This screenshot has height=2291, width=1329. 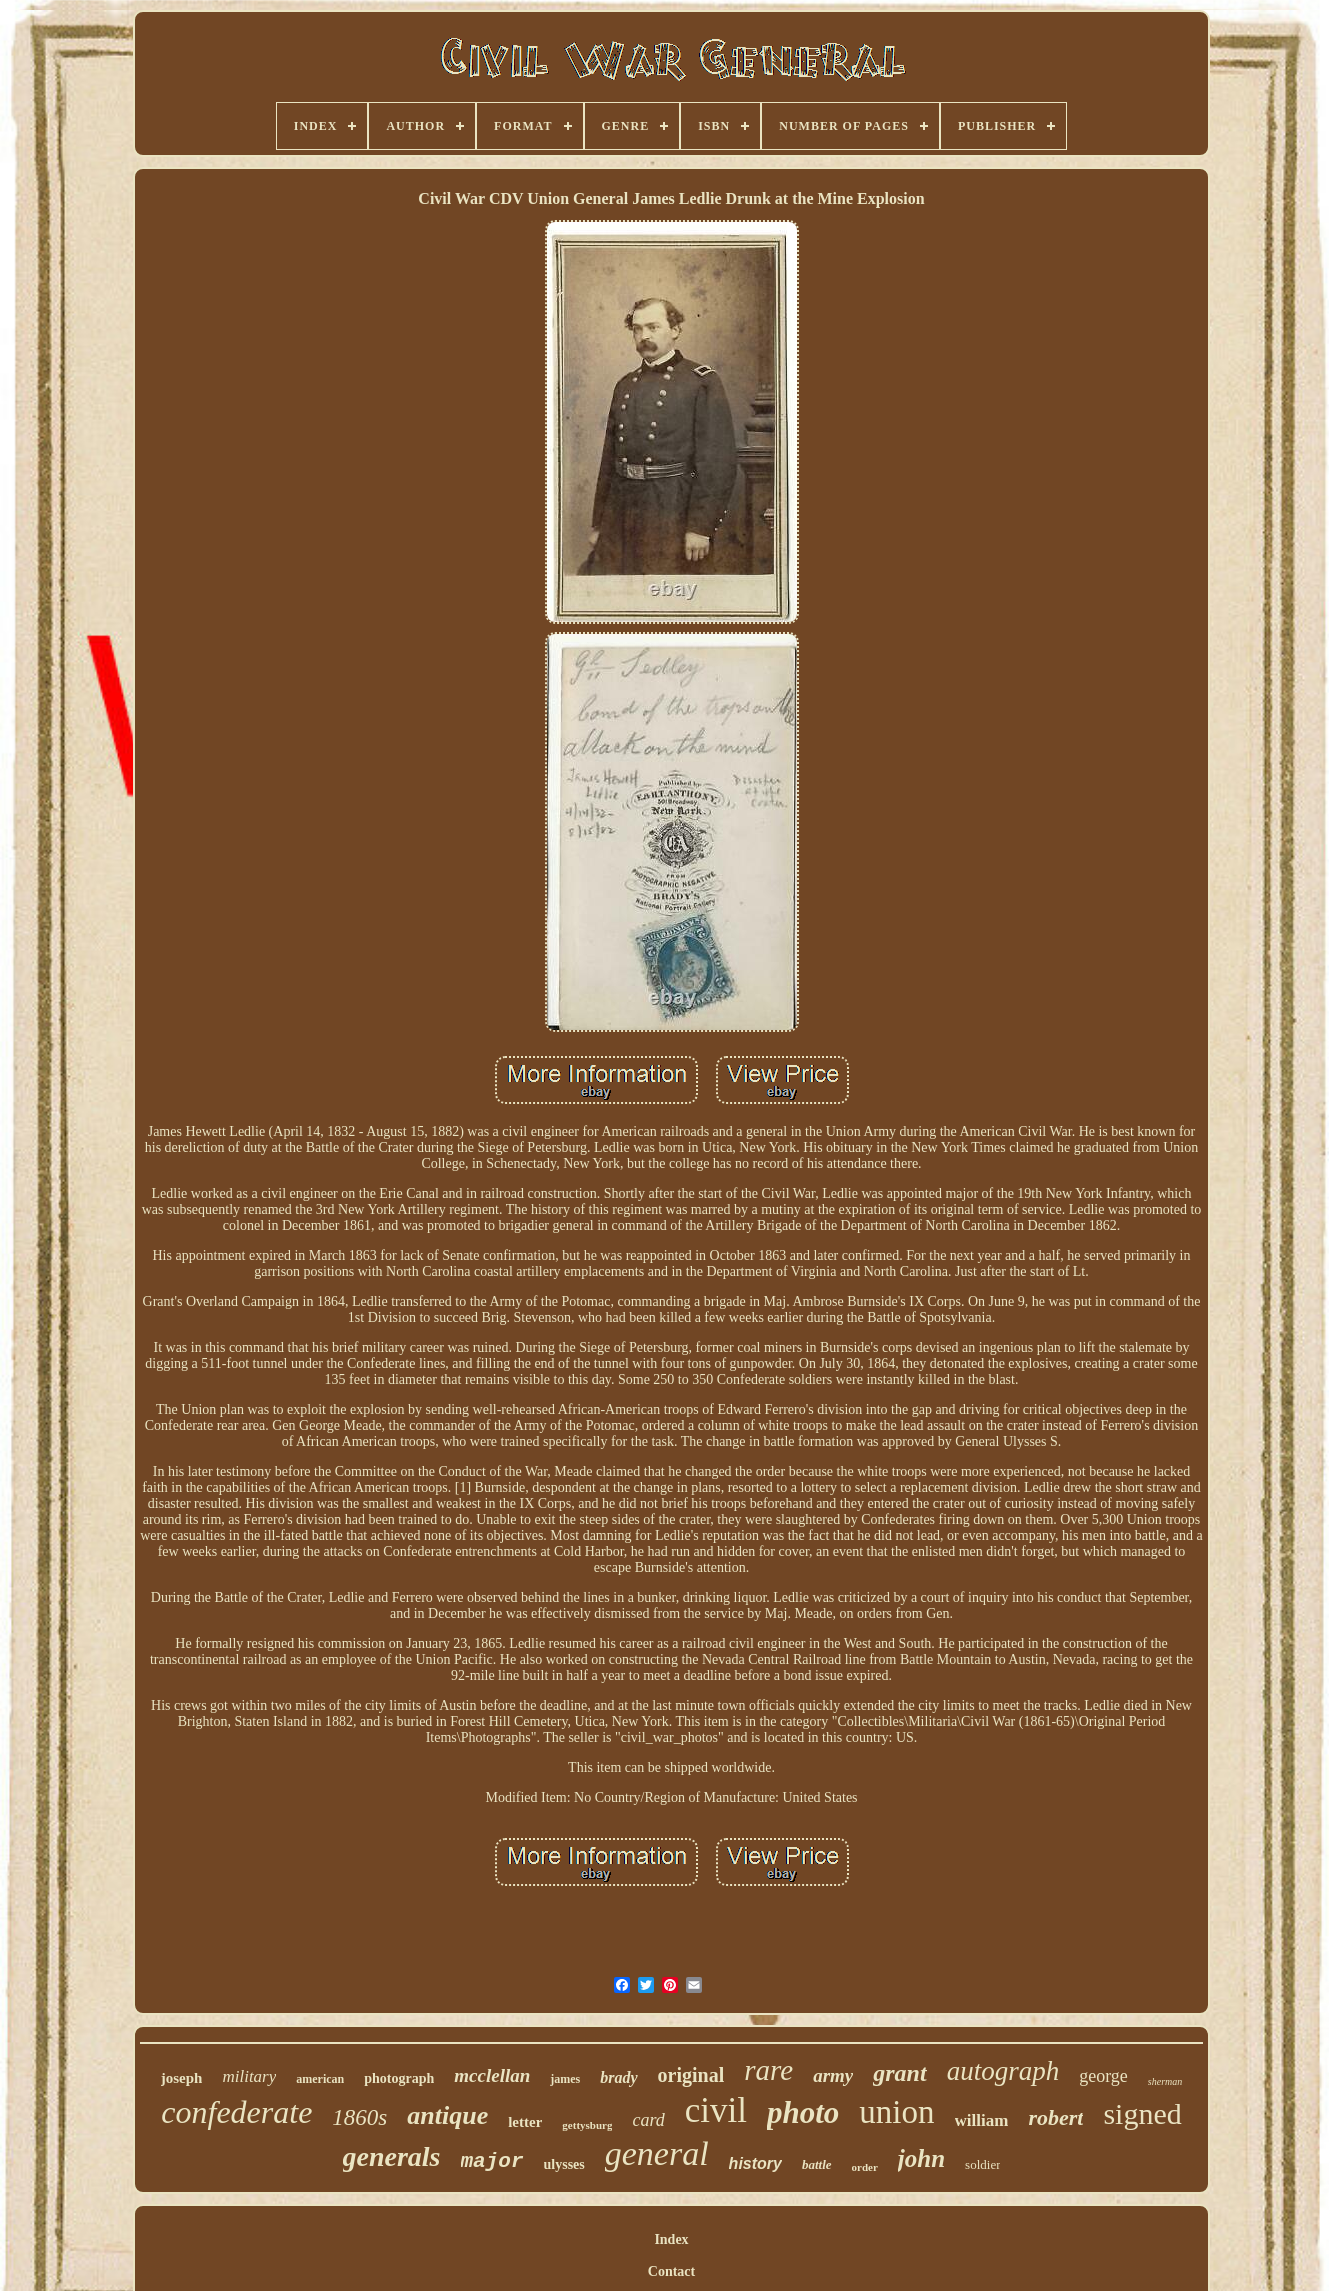 What do you see at coordinates (768, 2070) in the screenshot?
I see `rare` at bounding box center [768, 2070].